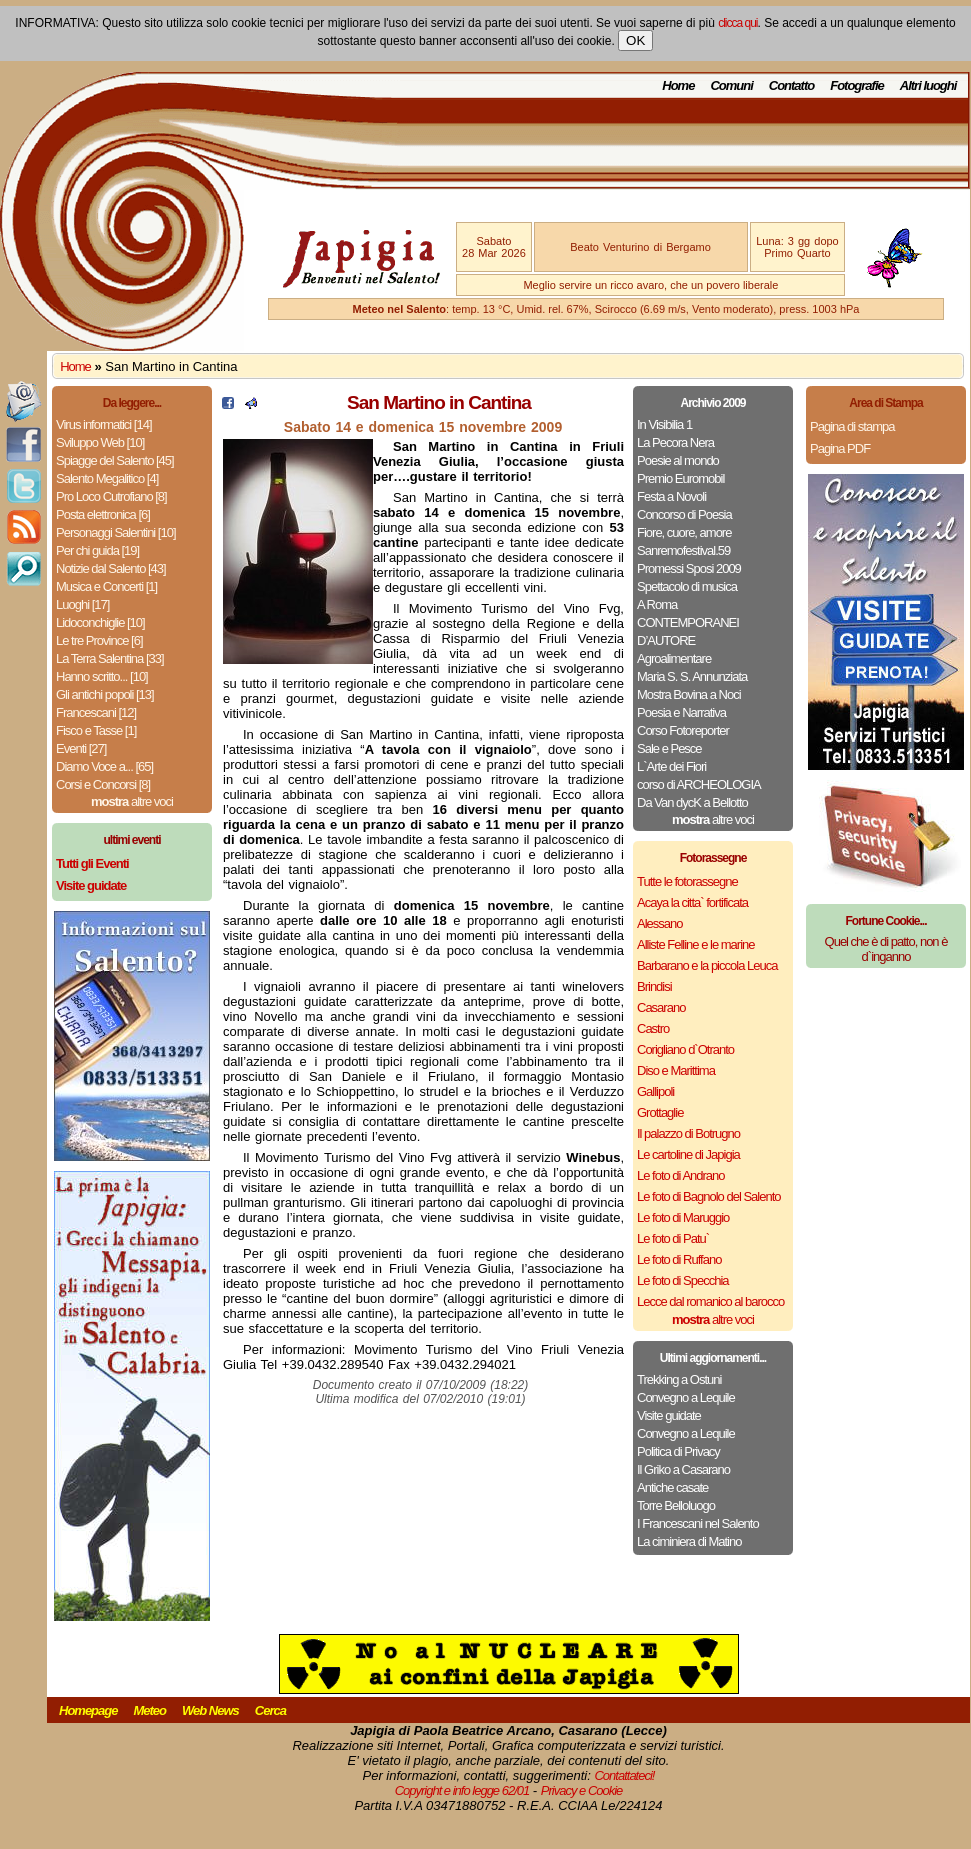  I want to click on Francescani [12], so click(96, 712).